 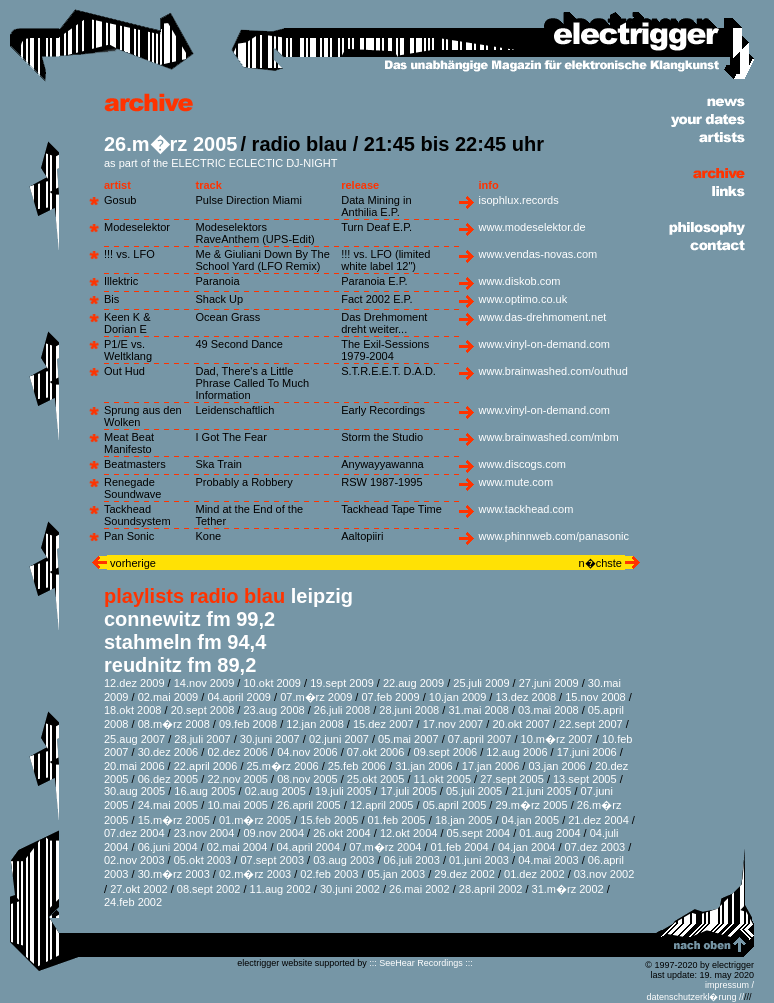 What do you see at coordinates (383, 724) in the screenshot?
I see `15.dez 2007` at bounding box center [383, 724].